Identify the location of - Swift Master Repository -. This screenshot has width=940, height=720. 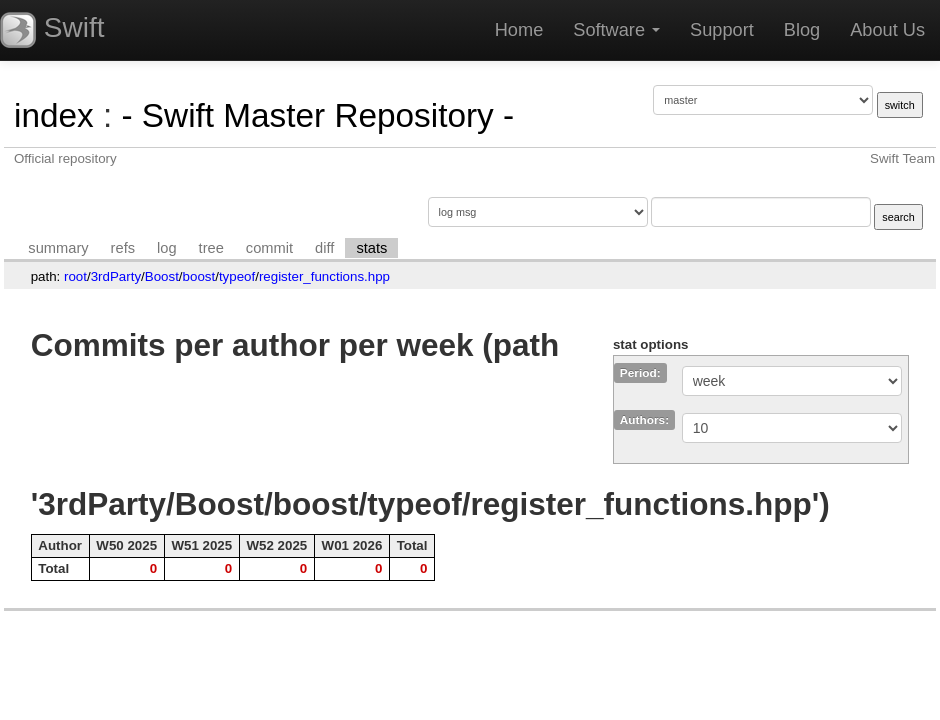
(317, 115).